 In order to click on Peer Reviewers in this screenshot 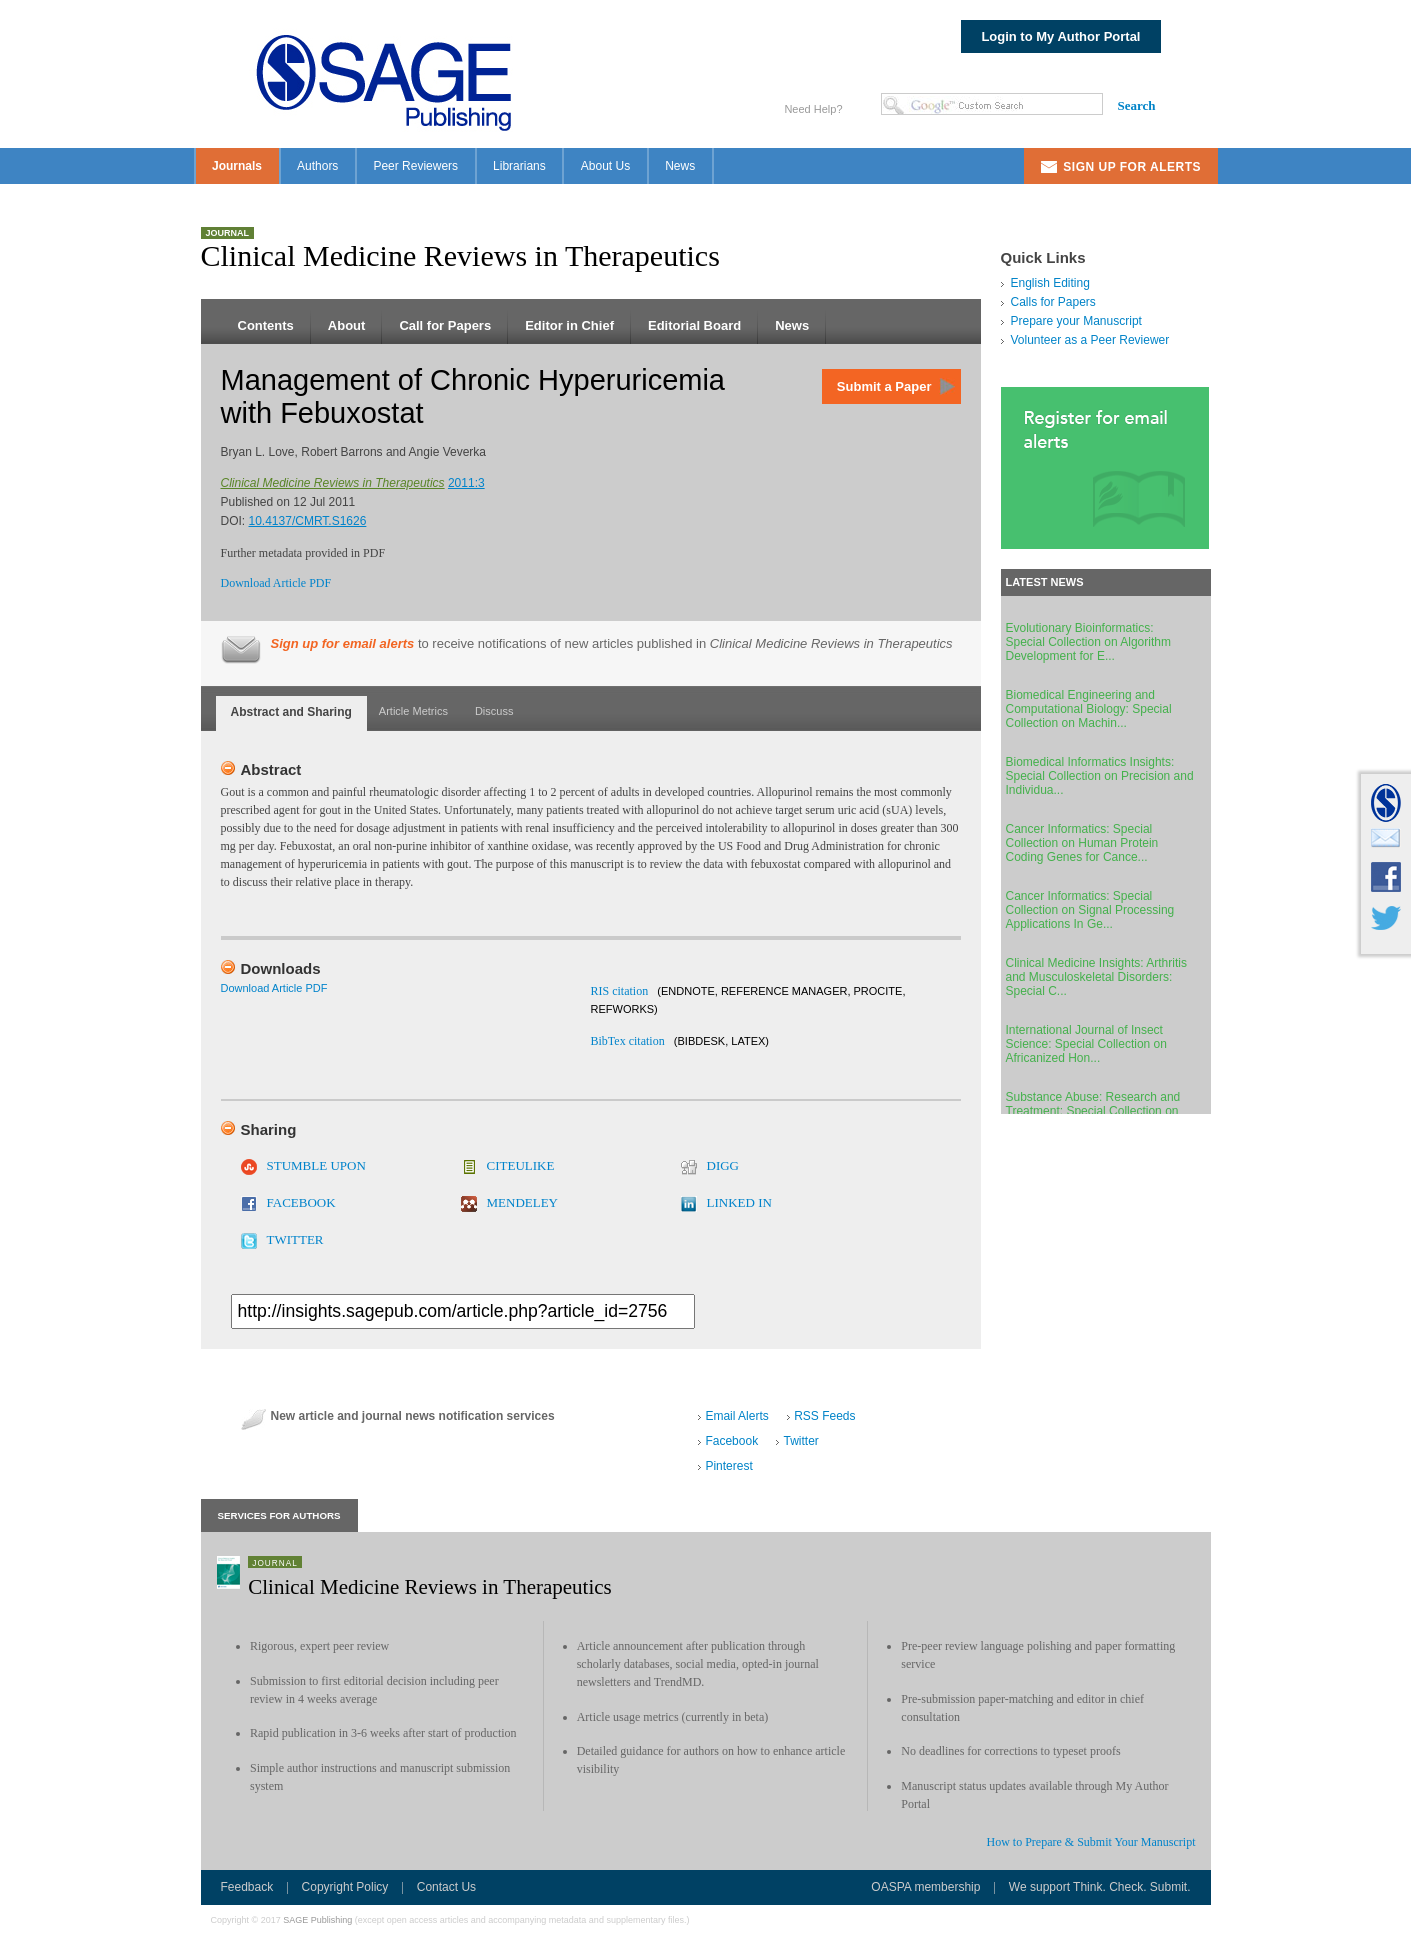, I will do `click(415, 166)`.